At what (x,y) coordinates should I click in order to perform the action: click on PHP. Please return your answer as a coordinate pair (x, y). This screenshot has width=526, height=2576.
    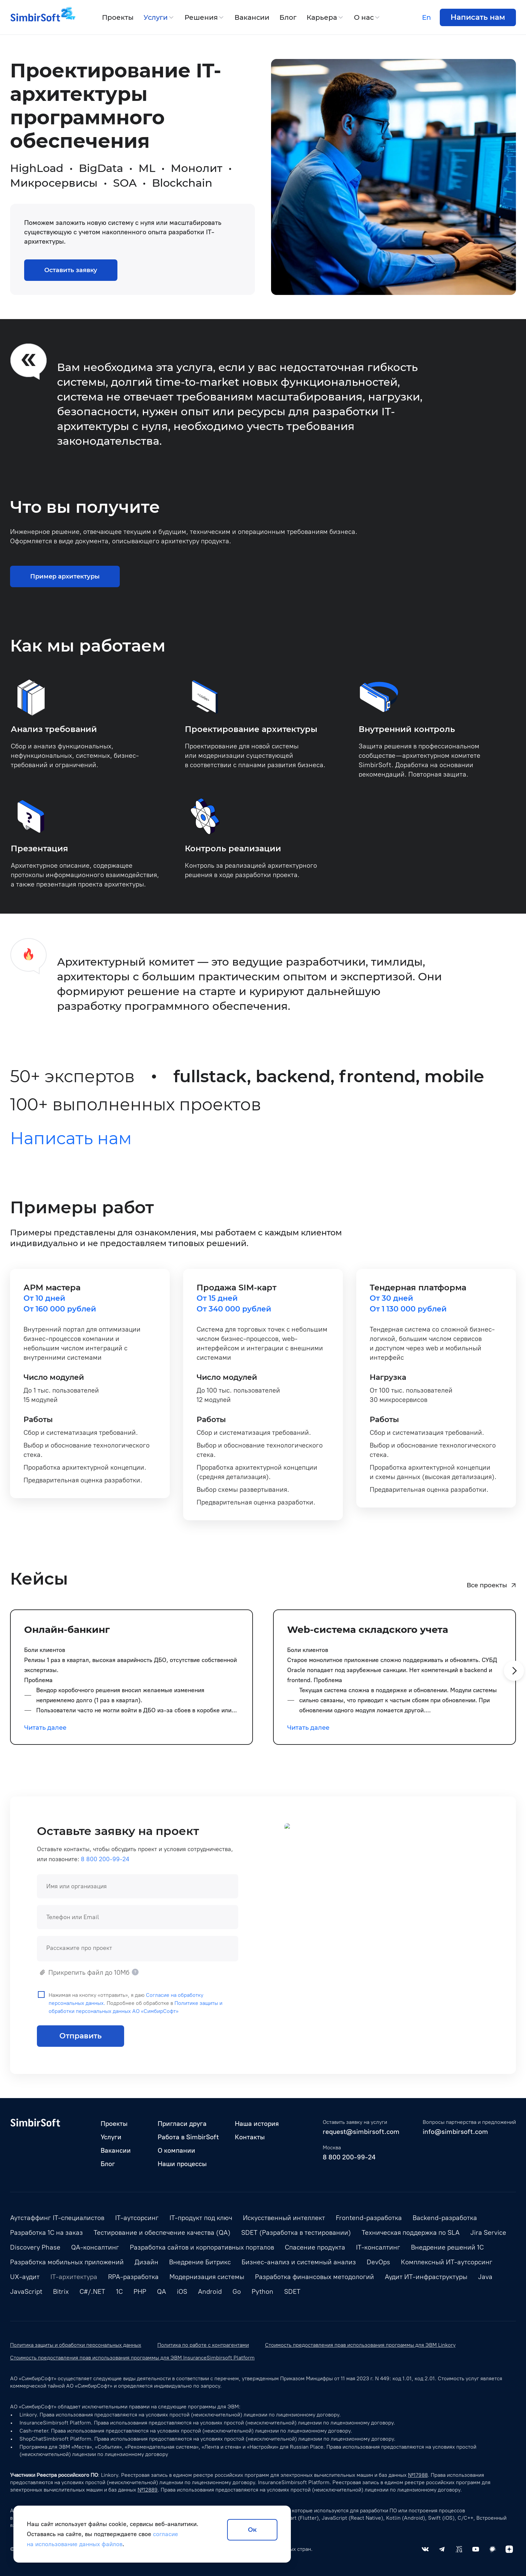
    Looking at the image, I should click on (140, 2291).